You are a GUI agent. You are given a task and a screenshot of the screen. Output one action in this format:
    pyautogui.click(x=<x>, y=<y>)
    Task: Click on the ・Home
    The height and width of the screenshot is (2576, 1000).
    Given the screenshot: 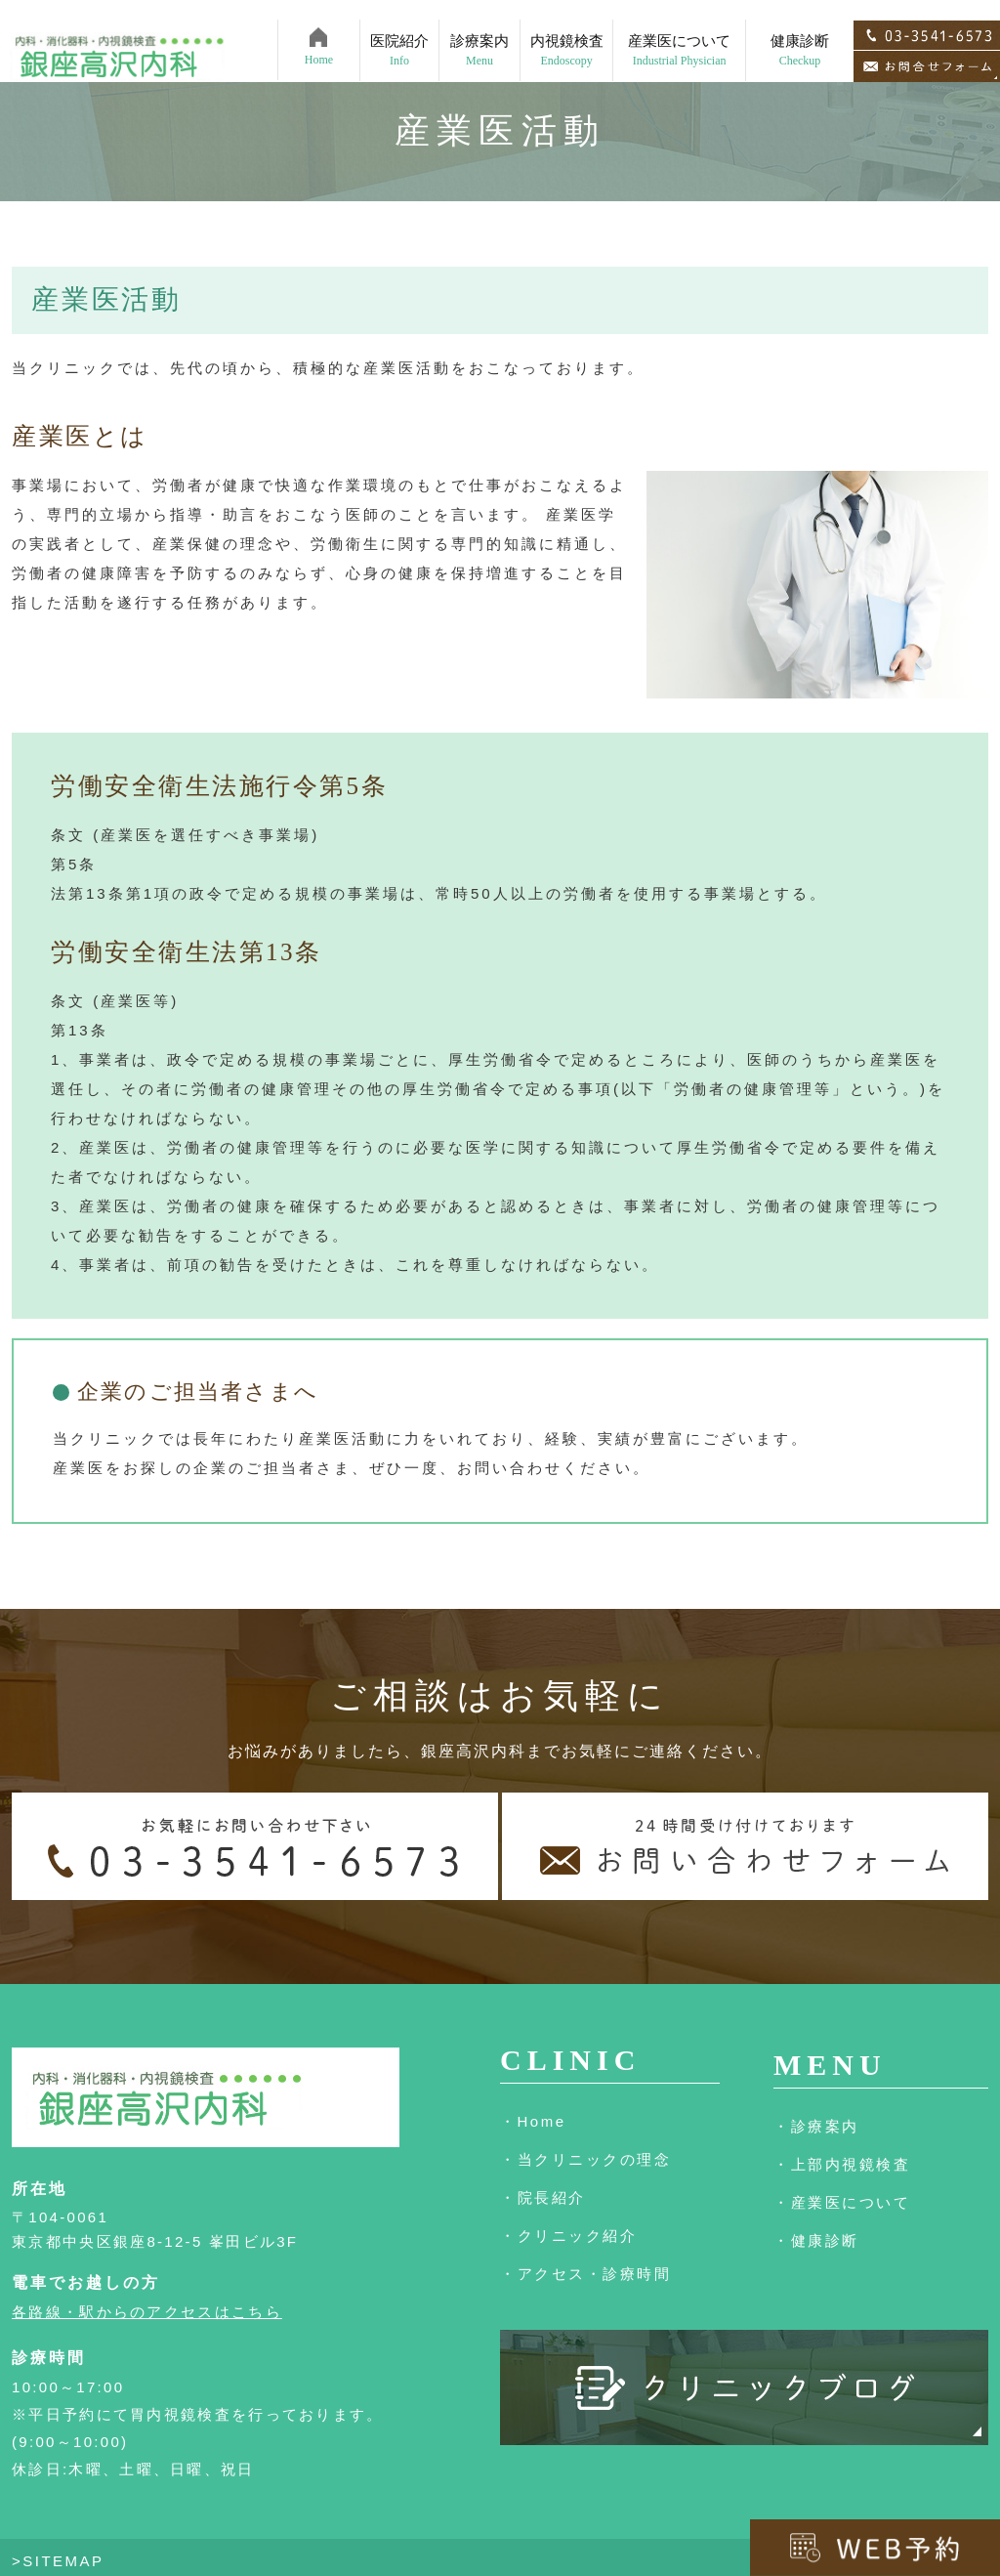 What is the action you would take?
    pyautogui.click(x=533, y=2121)
    